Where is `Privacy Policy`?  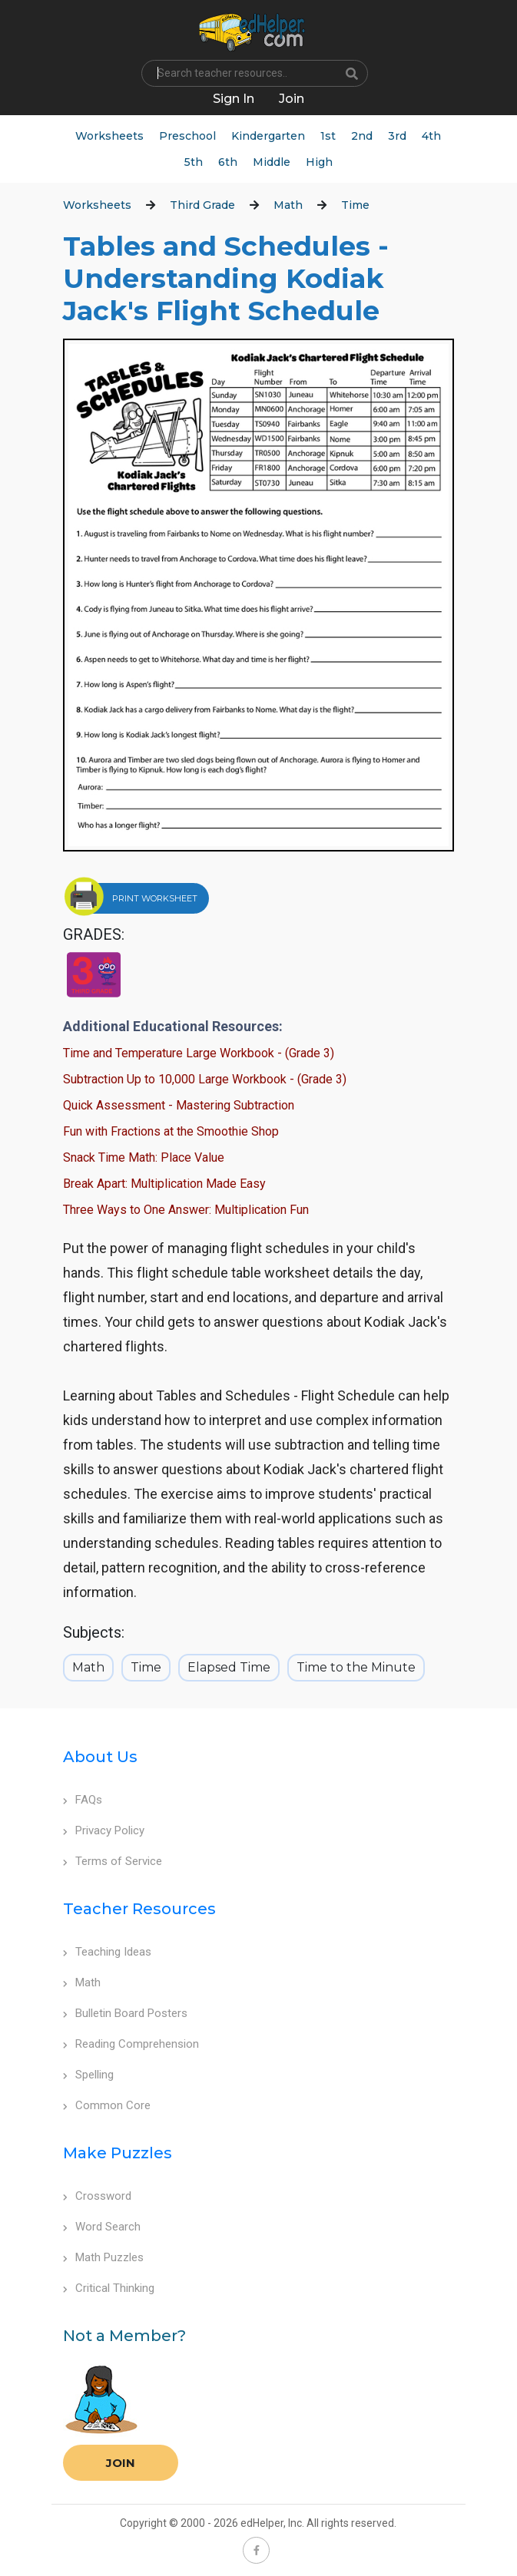
Privacy Policy is located at coordinates (103, 1830).